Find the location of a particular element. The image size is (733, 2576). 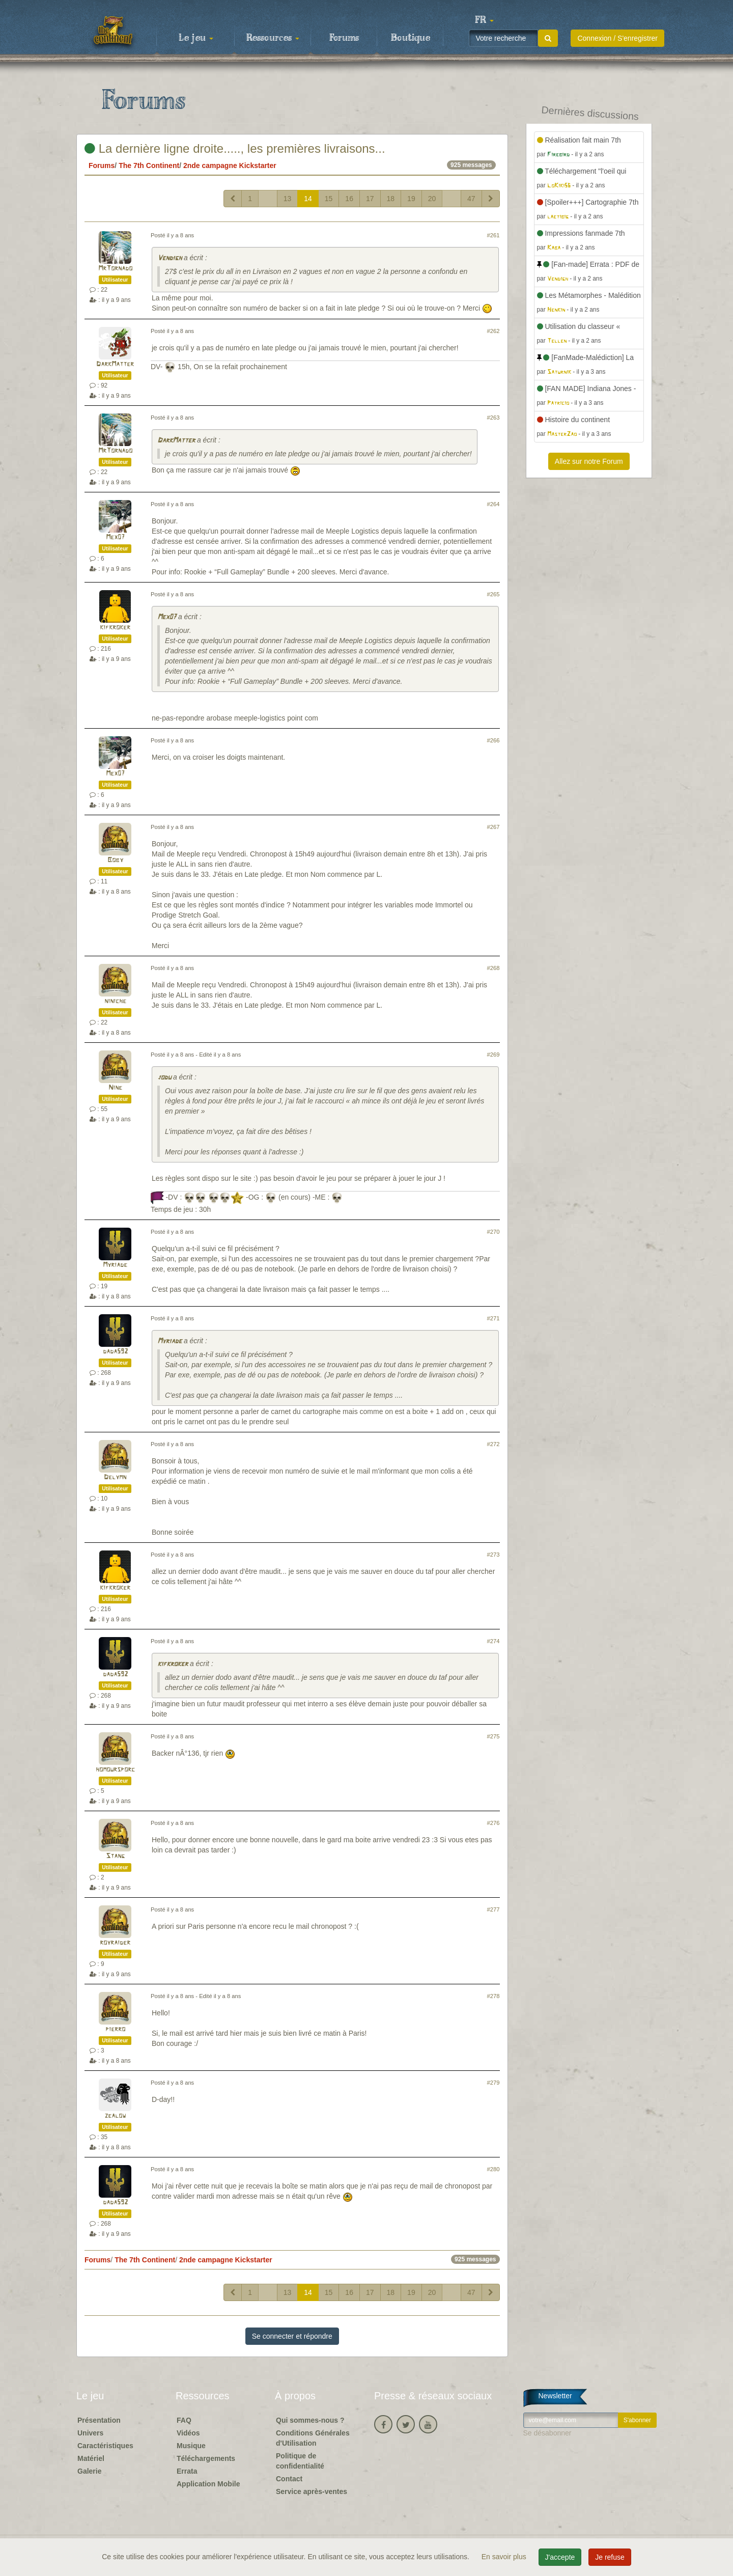

Service après-ventes is located at coordinates (311, 2491).